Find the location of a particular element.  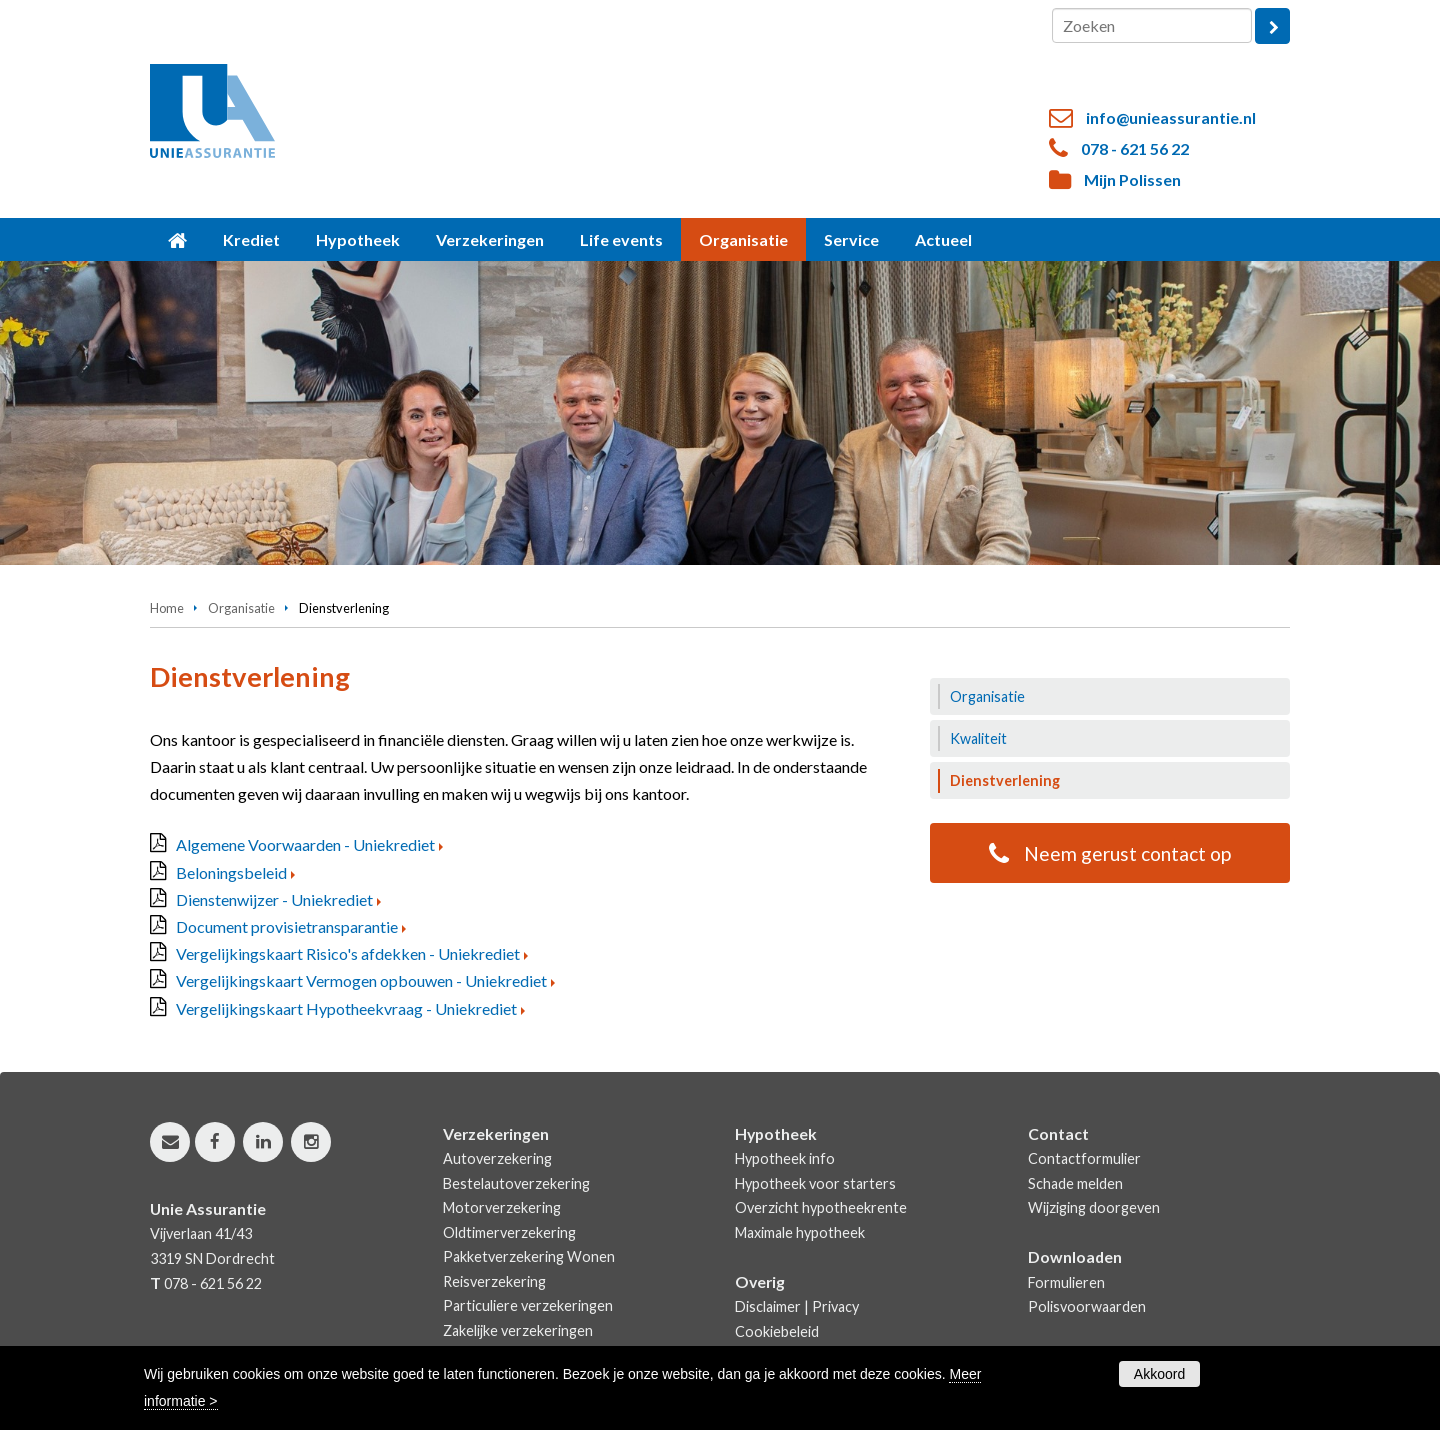

Maximale hypotheek is located at coordinates (800, 1232).